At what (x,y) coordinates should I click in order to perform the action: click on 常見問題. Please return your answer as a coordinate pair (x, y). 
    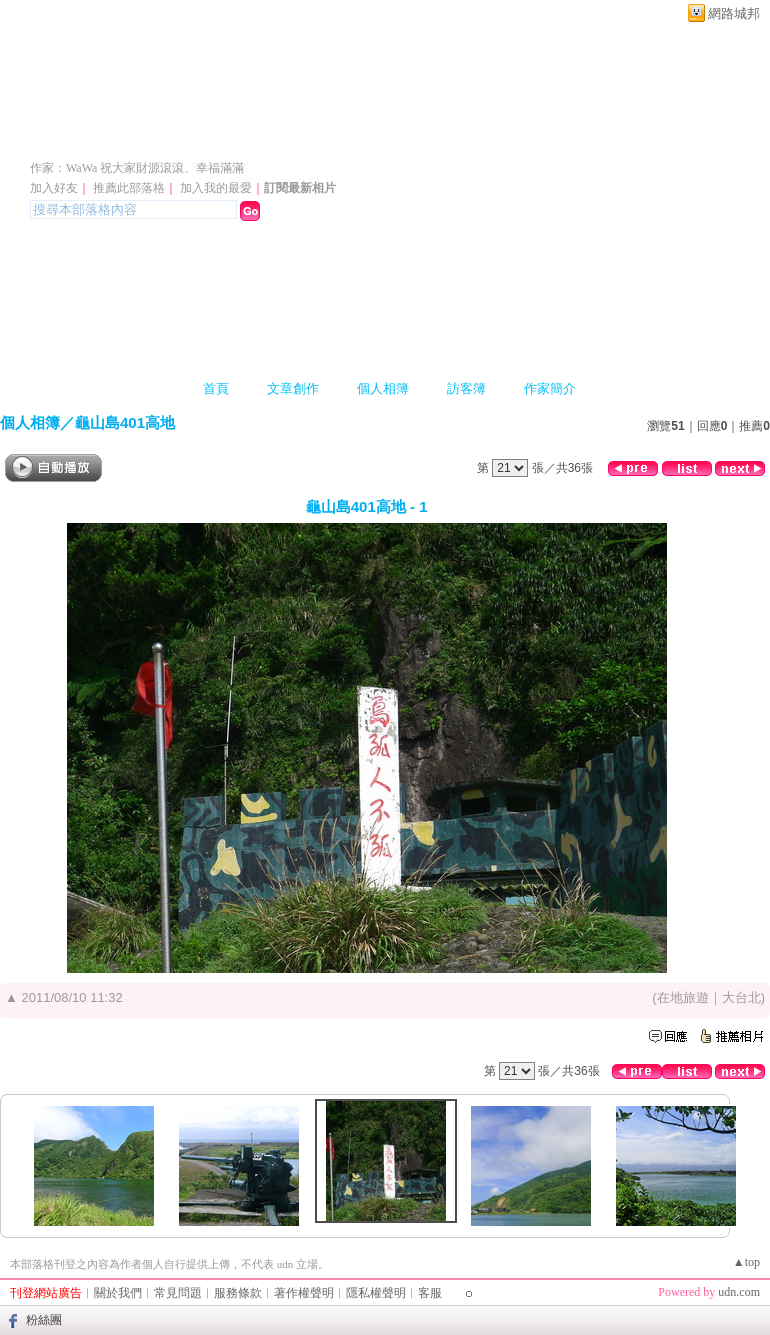
    Looking at the image, I should click on (178, 1293).